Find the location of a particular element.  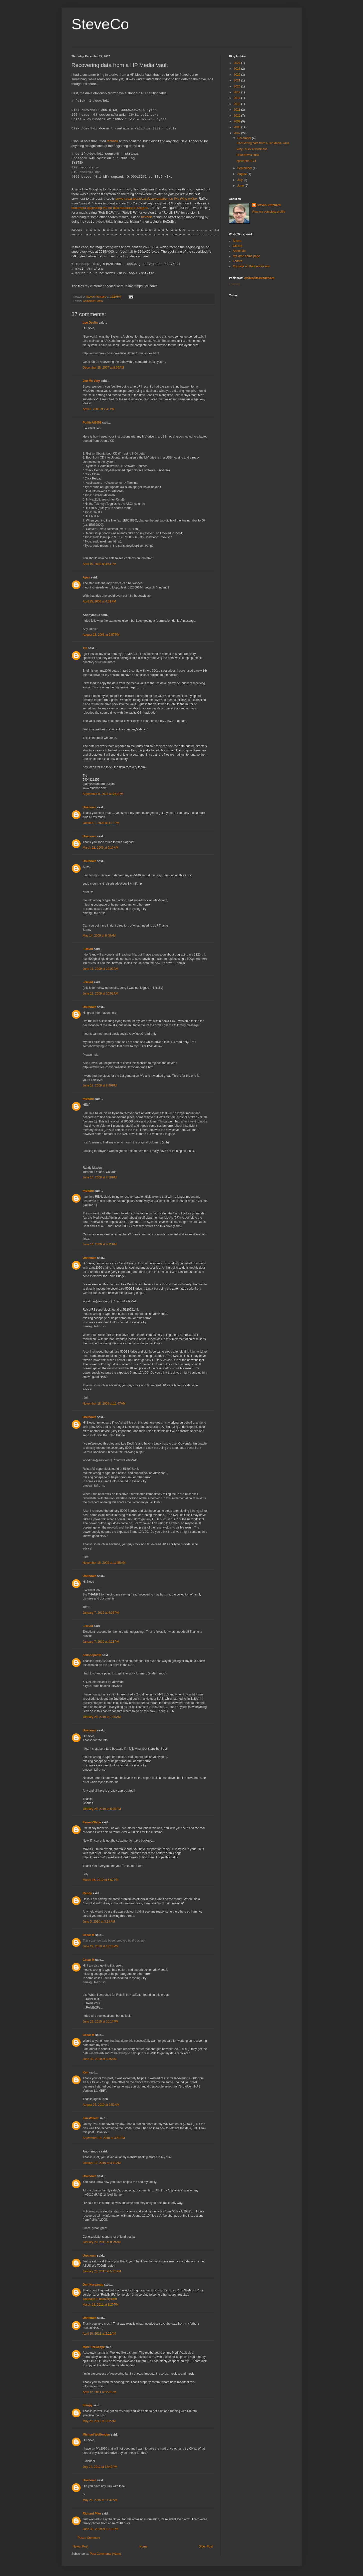

Jan-Willem is located at coordinates (91, 2118).